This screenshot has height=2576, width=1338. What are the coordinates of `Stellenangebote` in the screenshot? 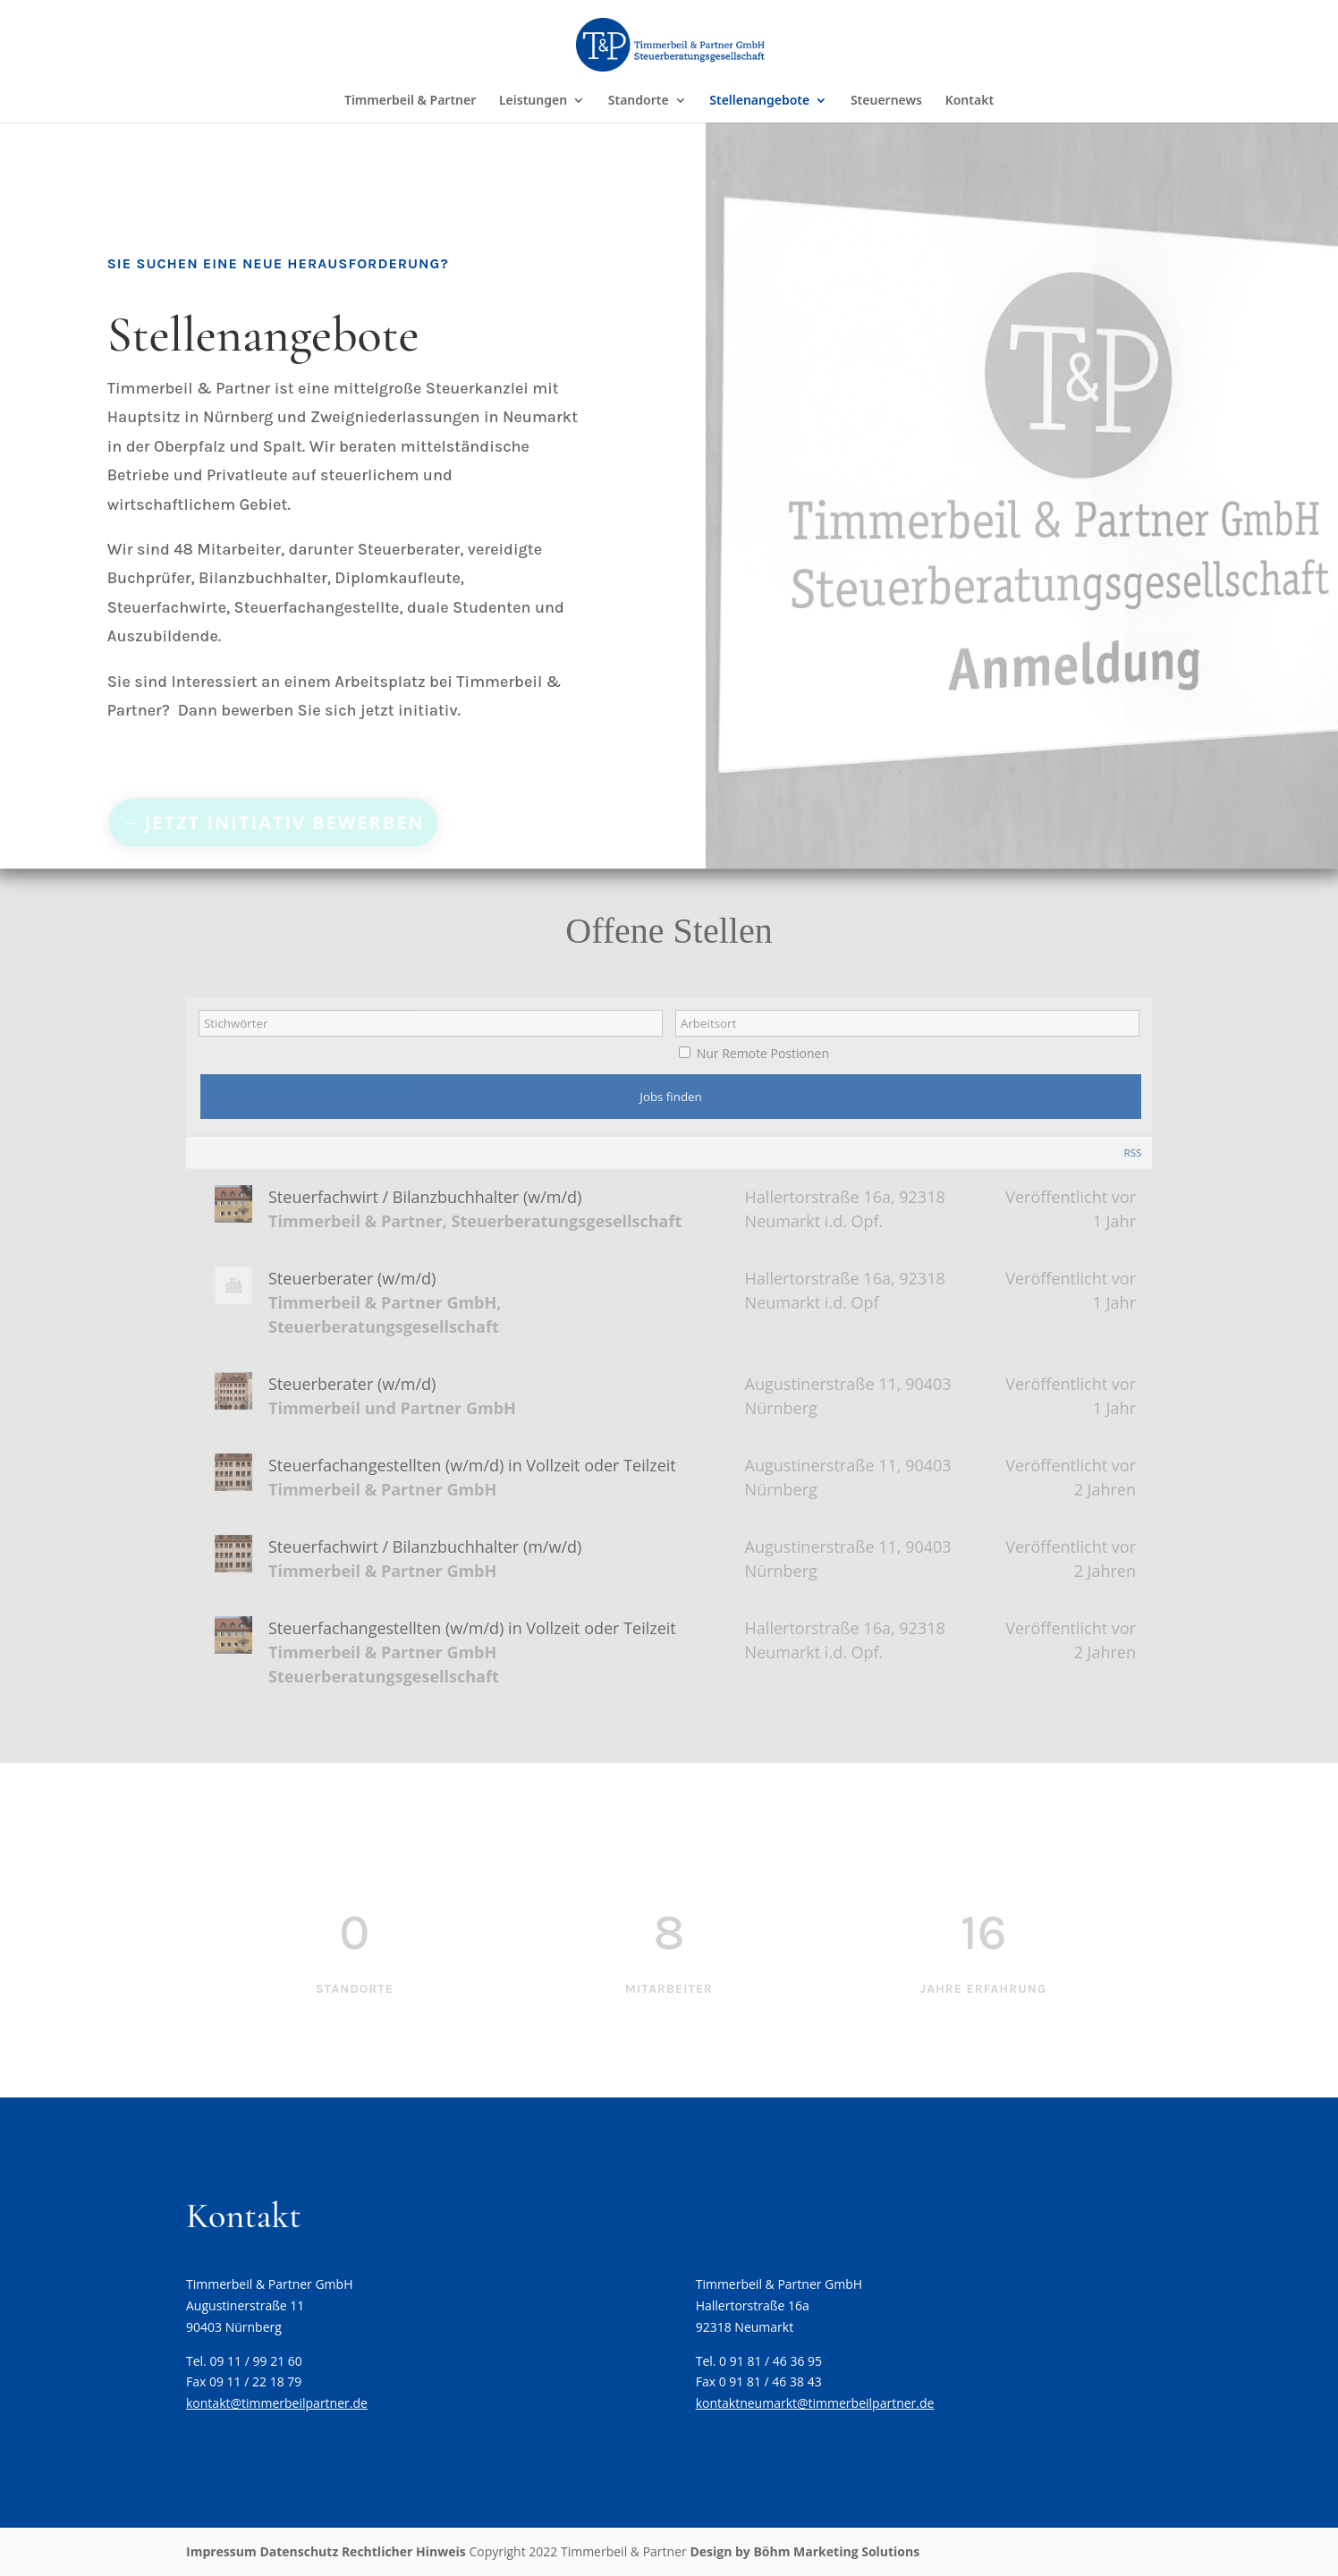 It's located at (759, 101).